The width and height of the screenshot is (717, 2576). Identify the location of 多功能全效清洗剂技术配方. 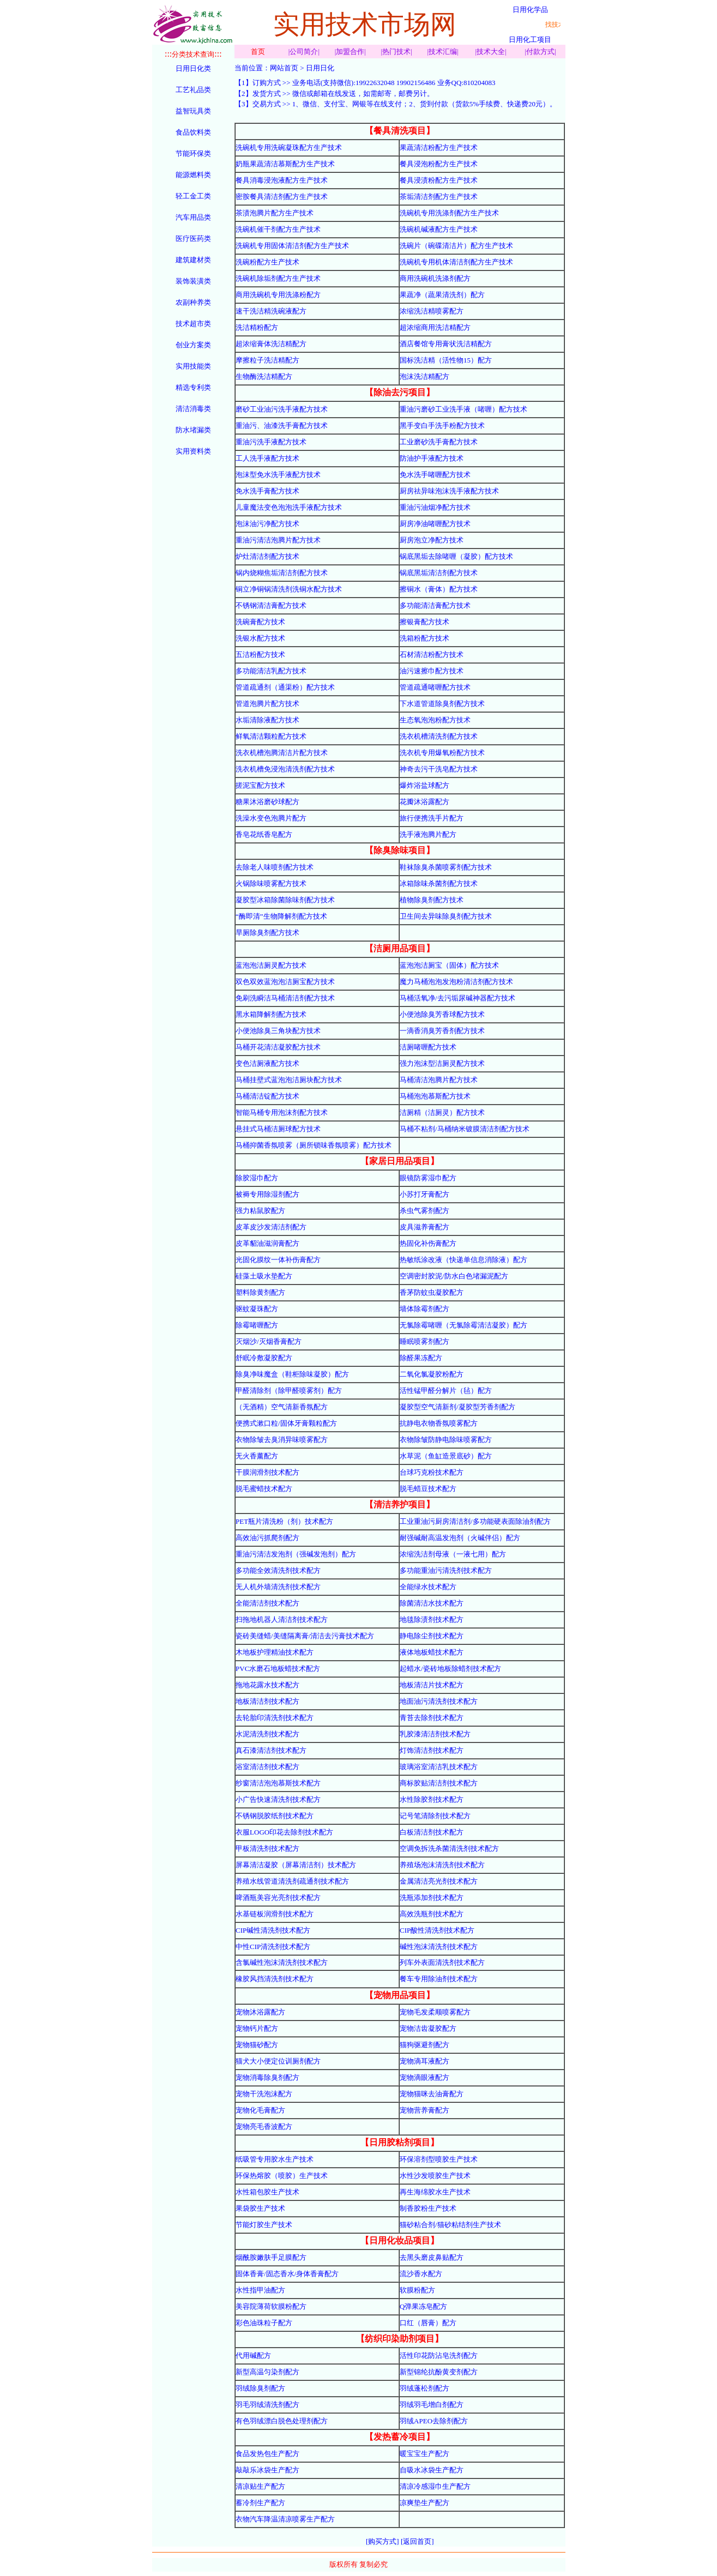
(278, 1570).